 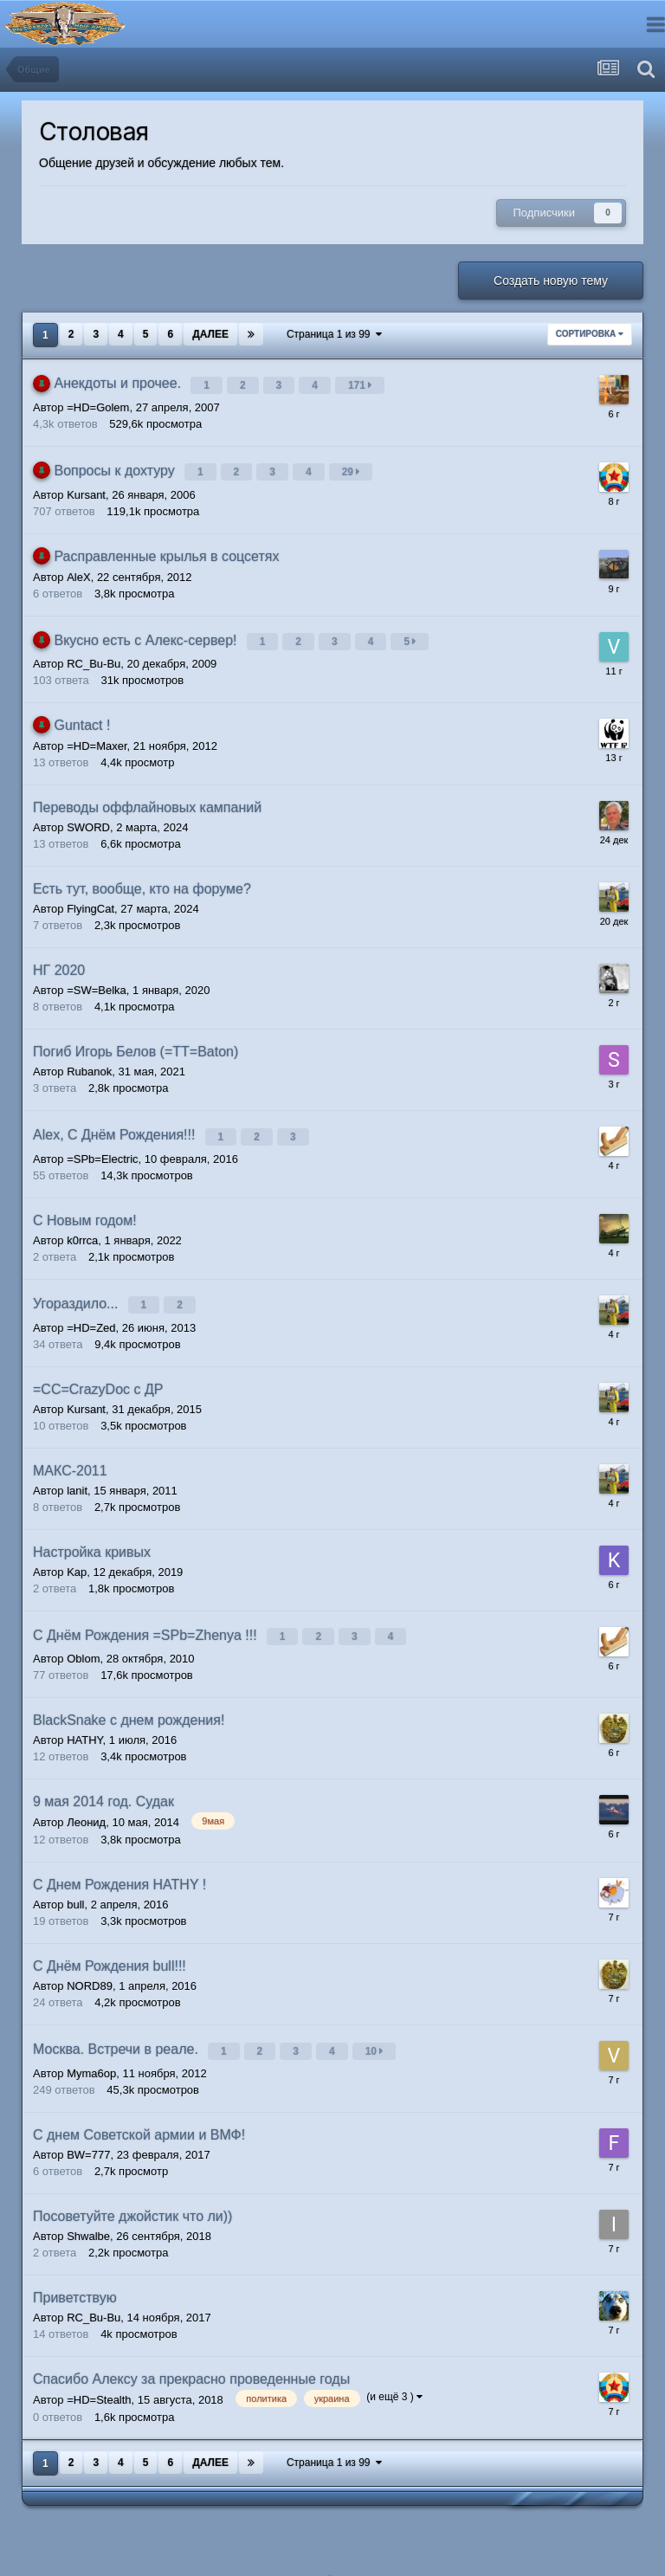 I want to click on FlyingCat, so click(x=90, y=894).